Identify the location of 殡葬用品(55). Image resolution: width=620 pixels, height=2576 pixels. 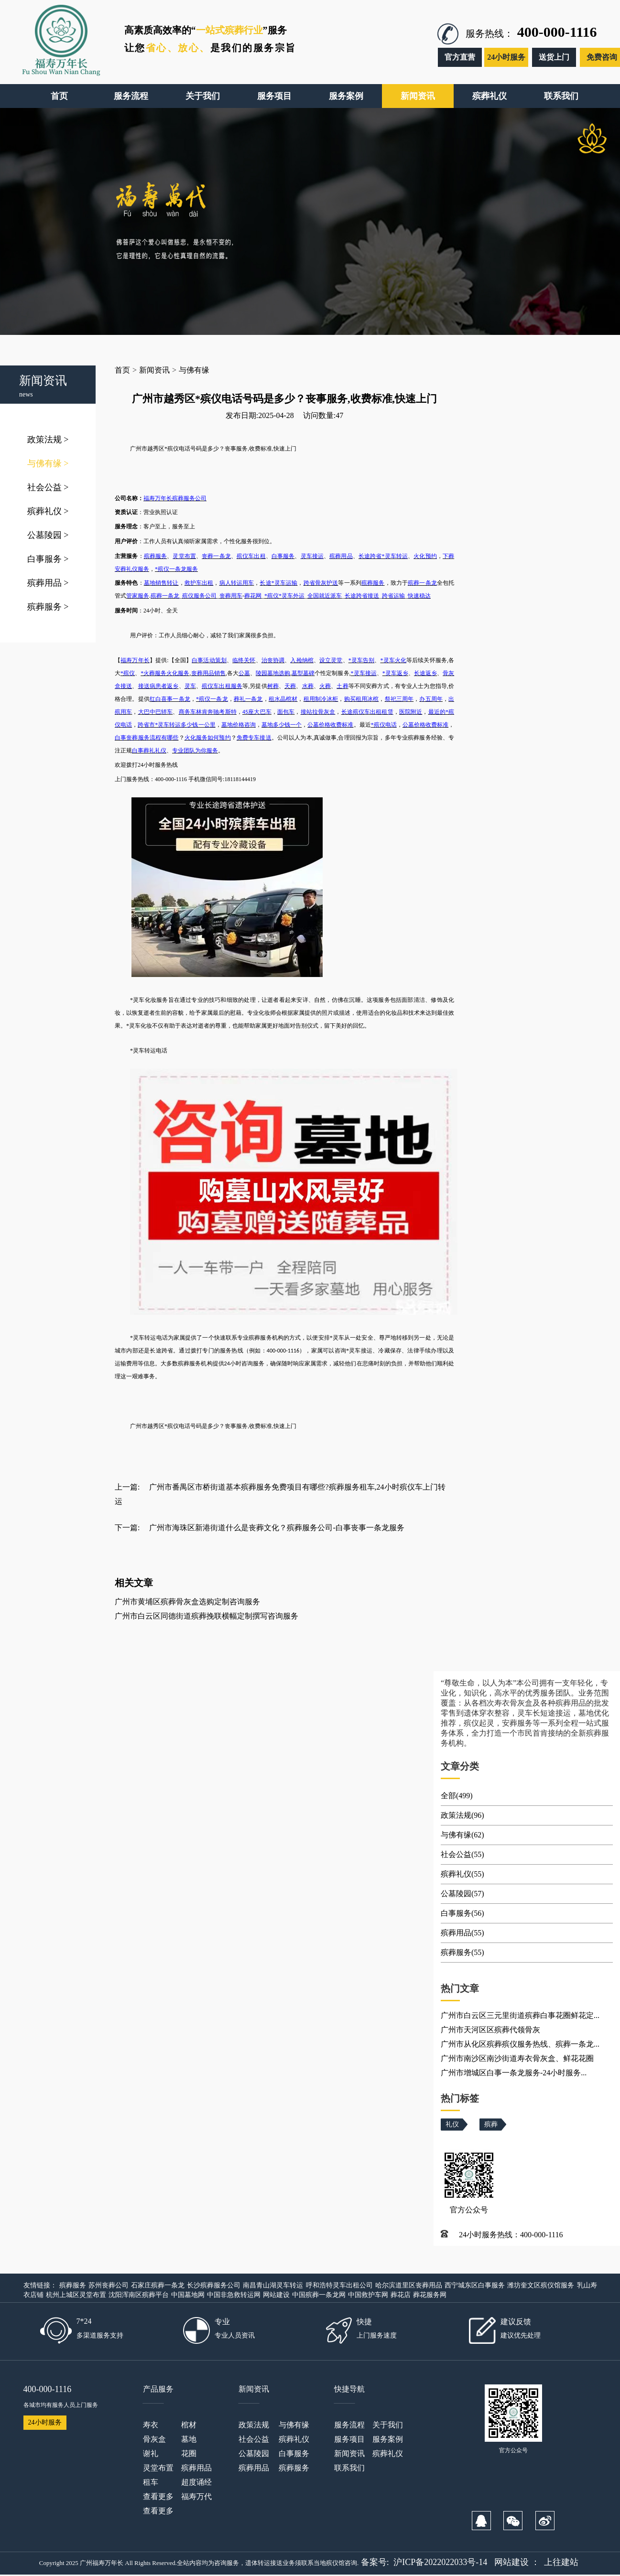
(462, 1933).